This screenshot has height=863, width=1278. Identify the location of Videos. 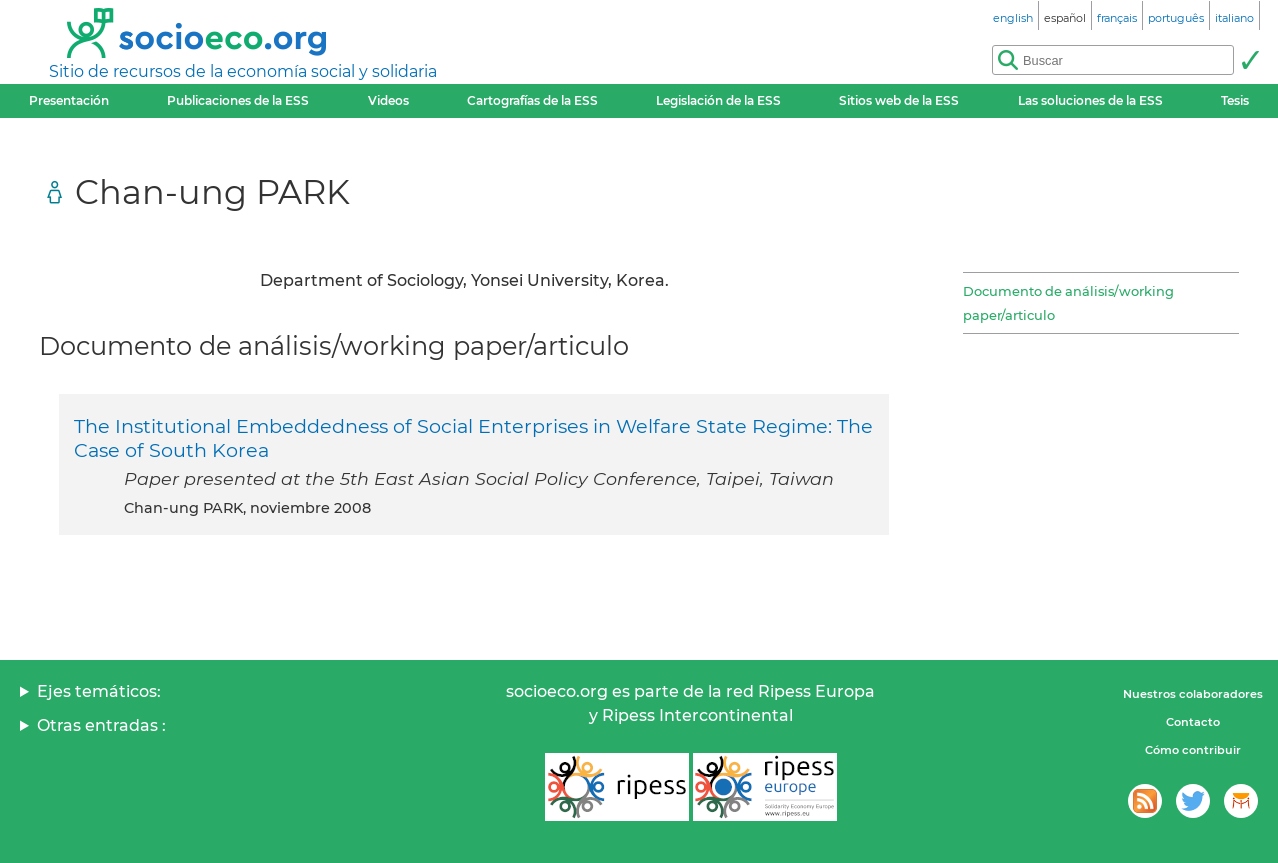
(388, 100).